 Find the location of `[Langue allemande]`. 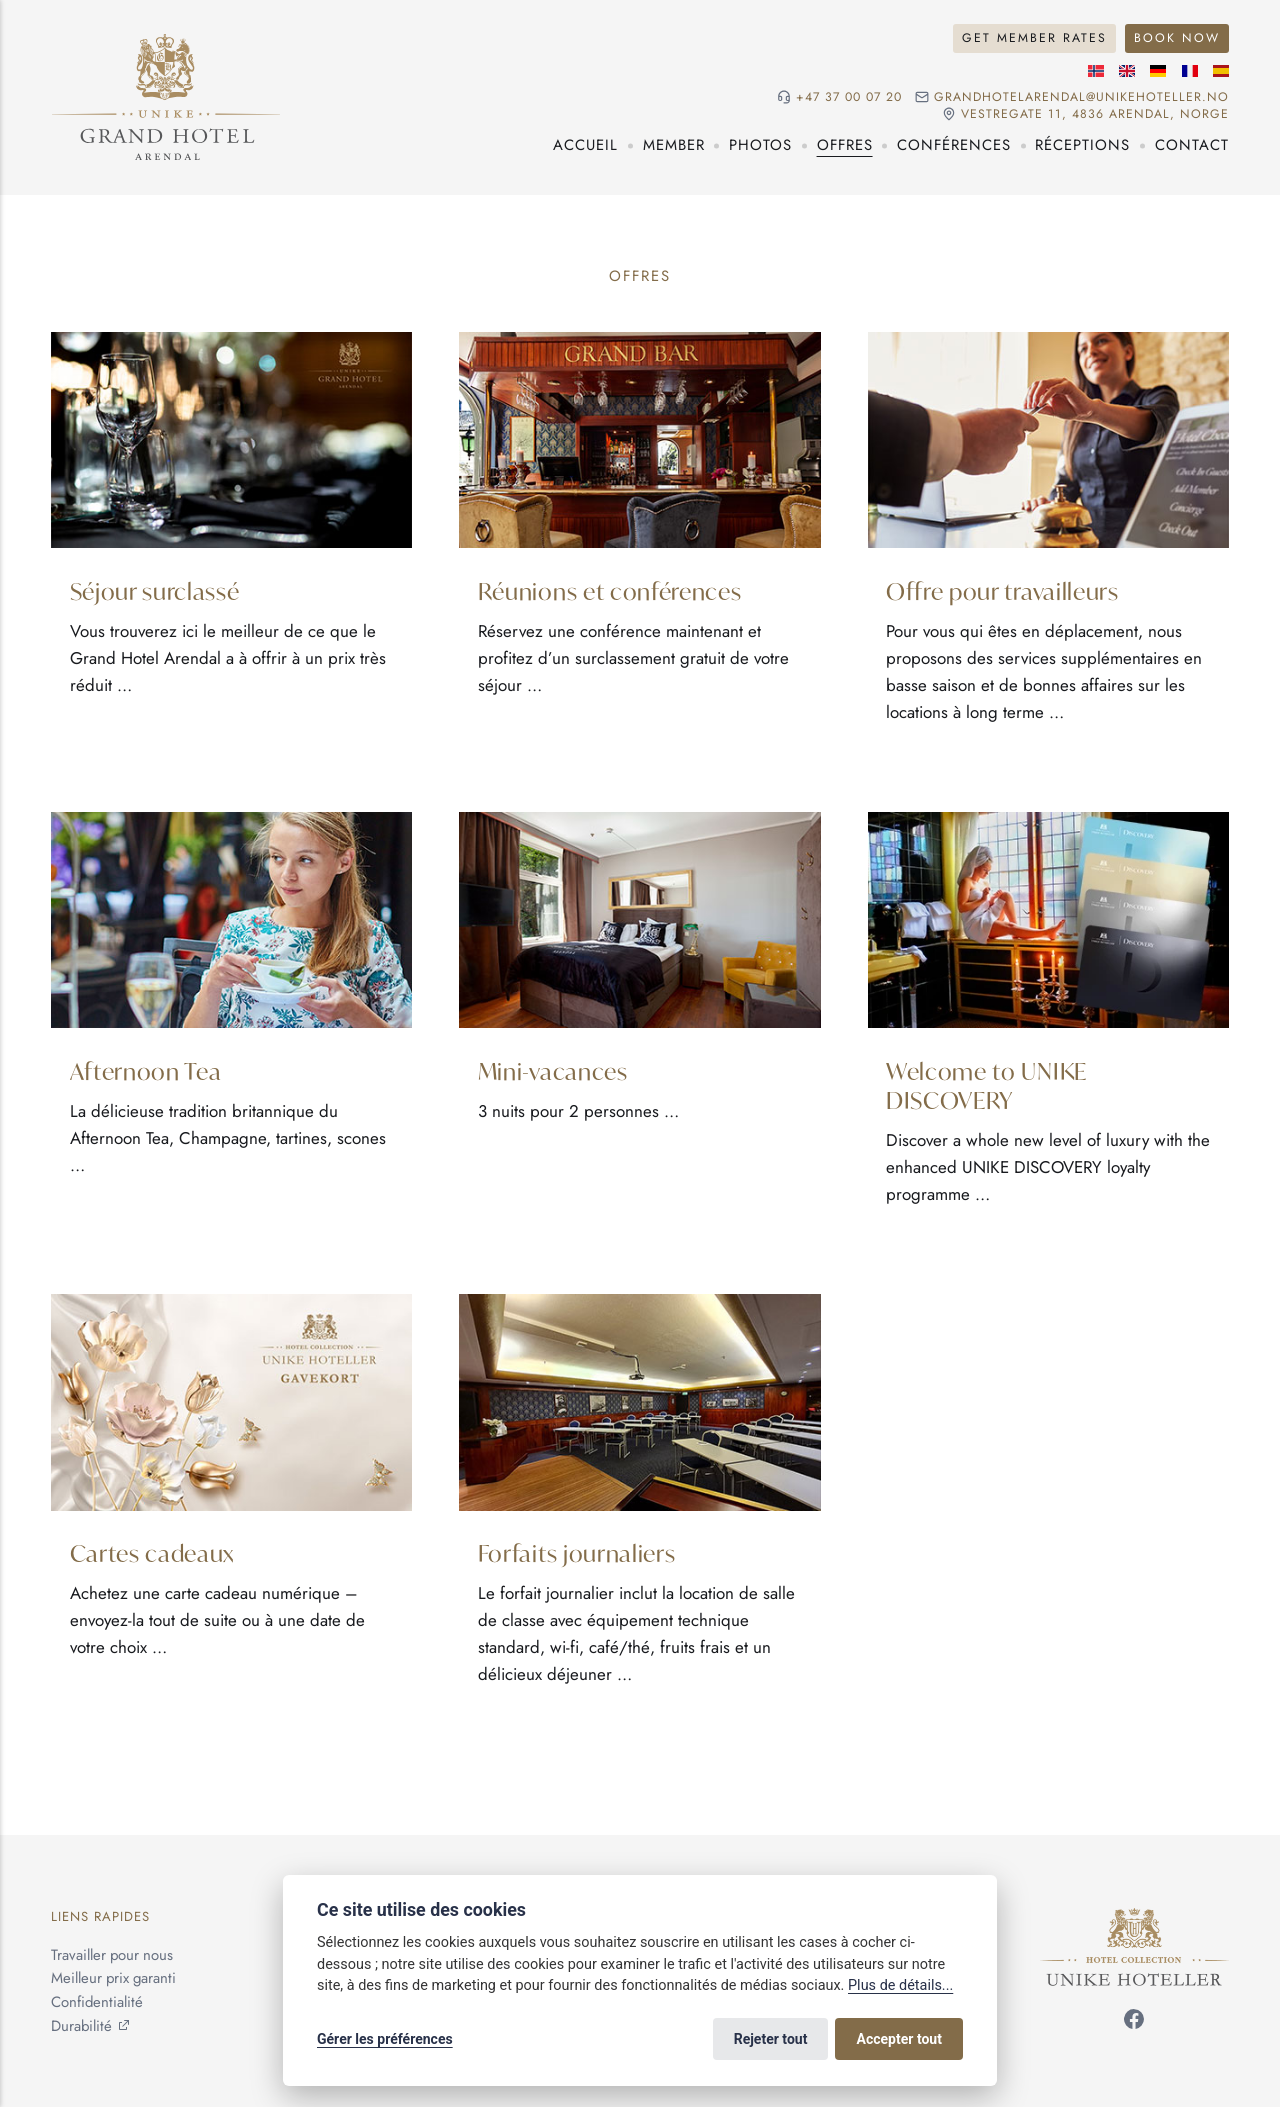

[Langue allemande] is located at coordinates (1158, 71).